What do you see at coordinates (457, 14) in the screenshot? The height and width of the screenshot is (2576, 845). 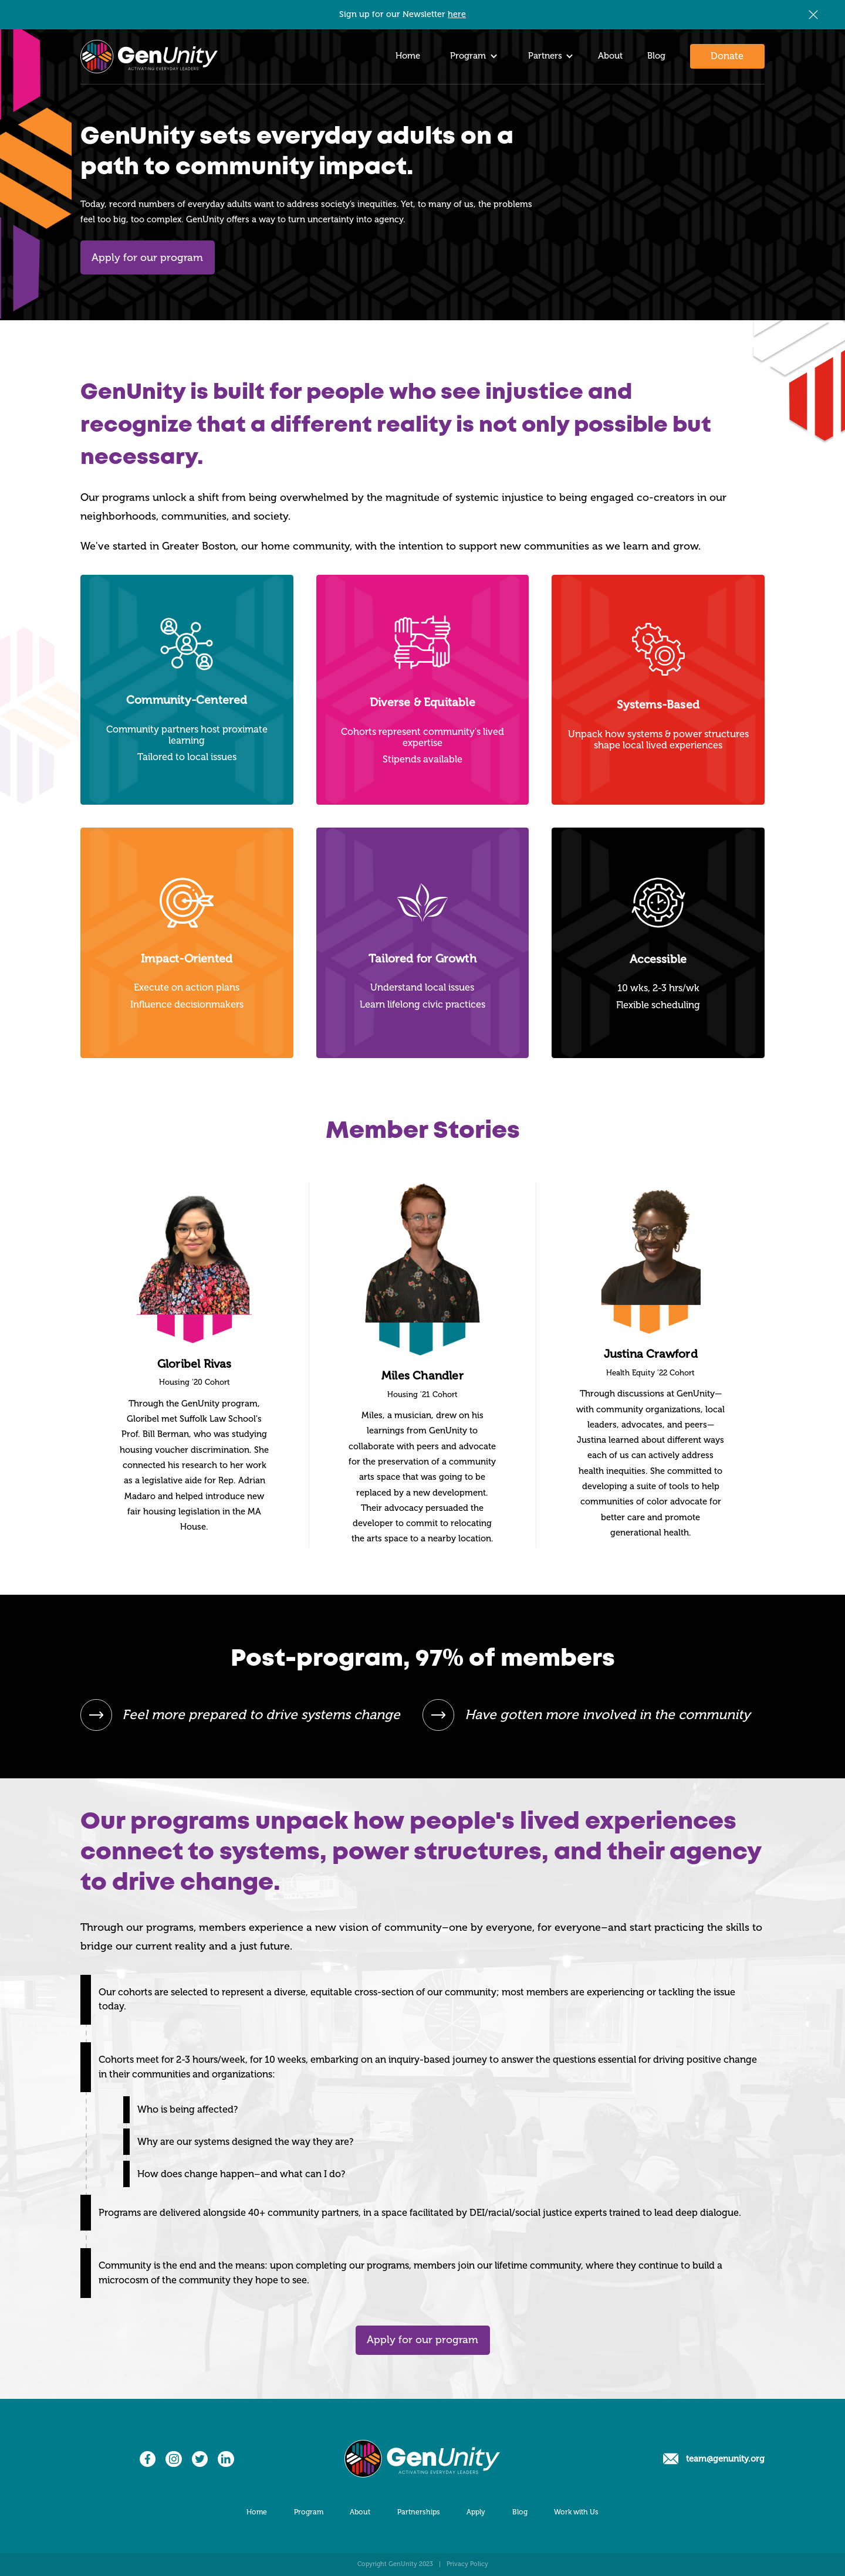 I see `here` at bounding box center [457, 14].